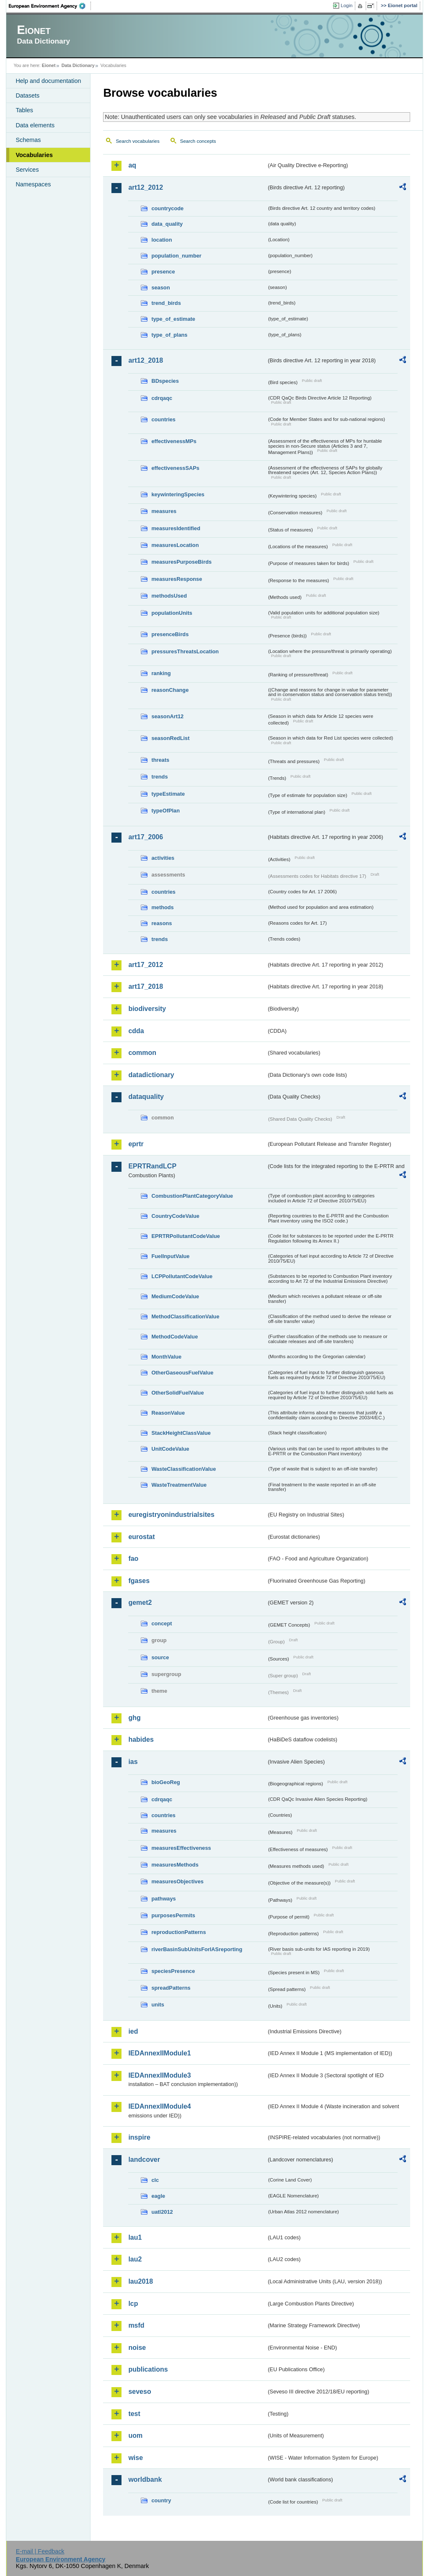 This screenshot has width=429, height=2576. What do you see at coordinates (134, 1717) in the screenshot?
I see `ghg` at bounding box center [134, 1717].